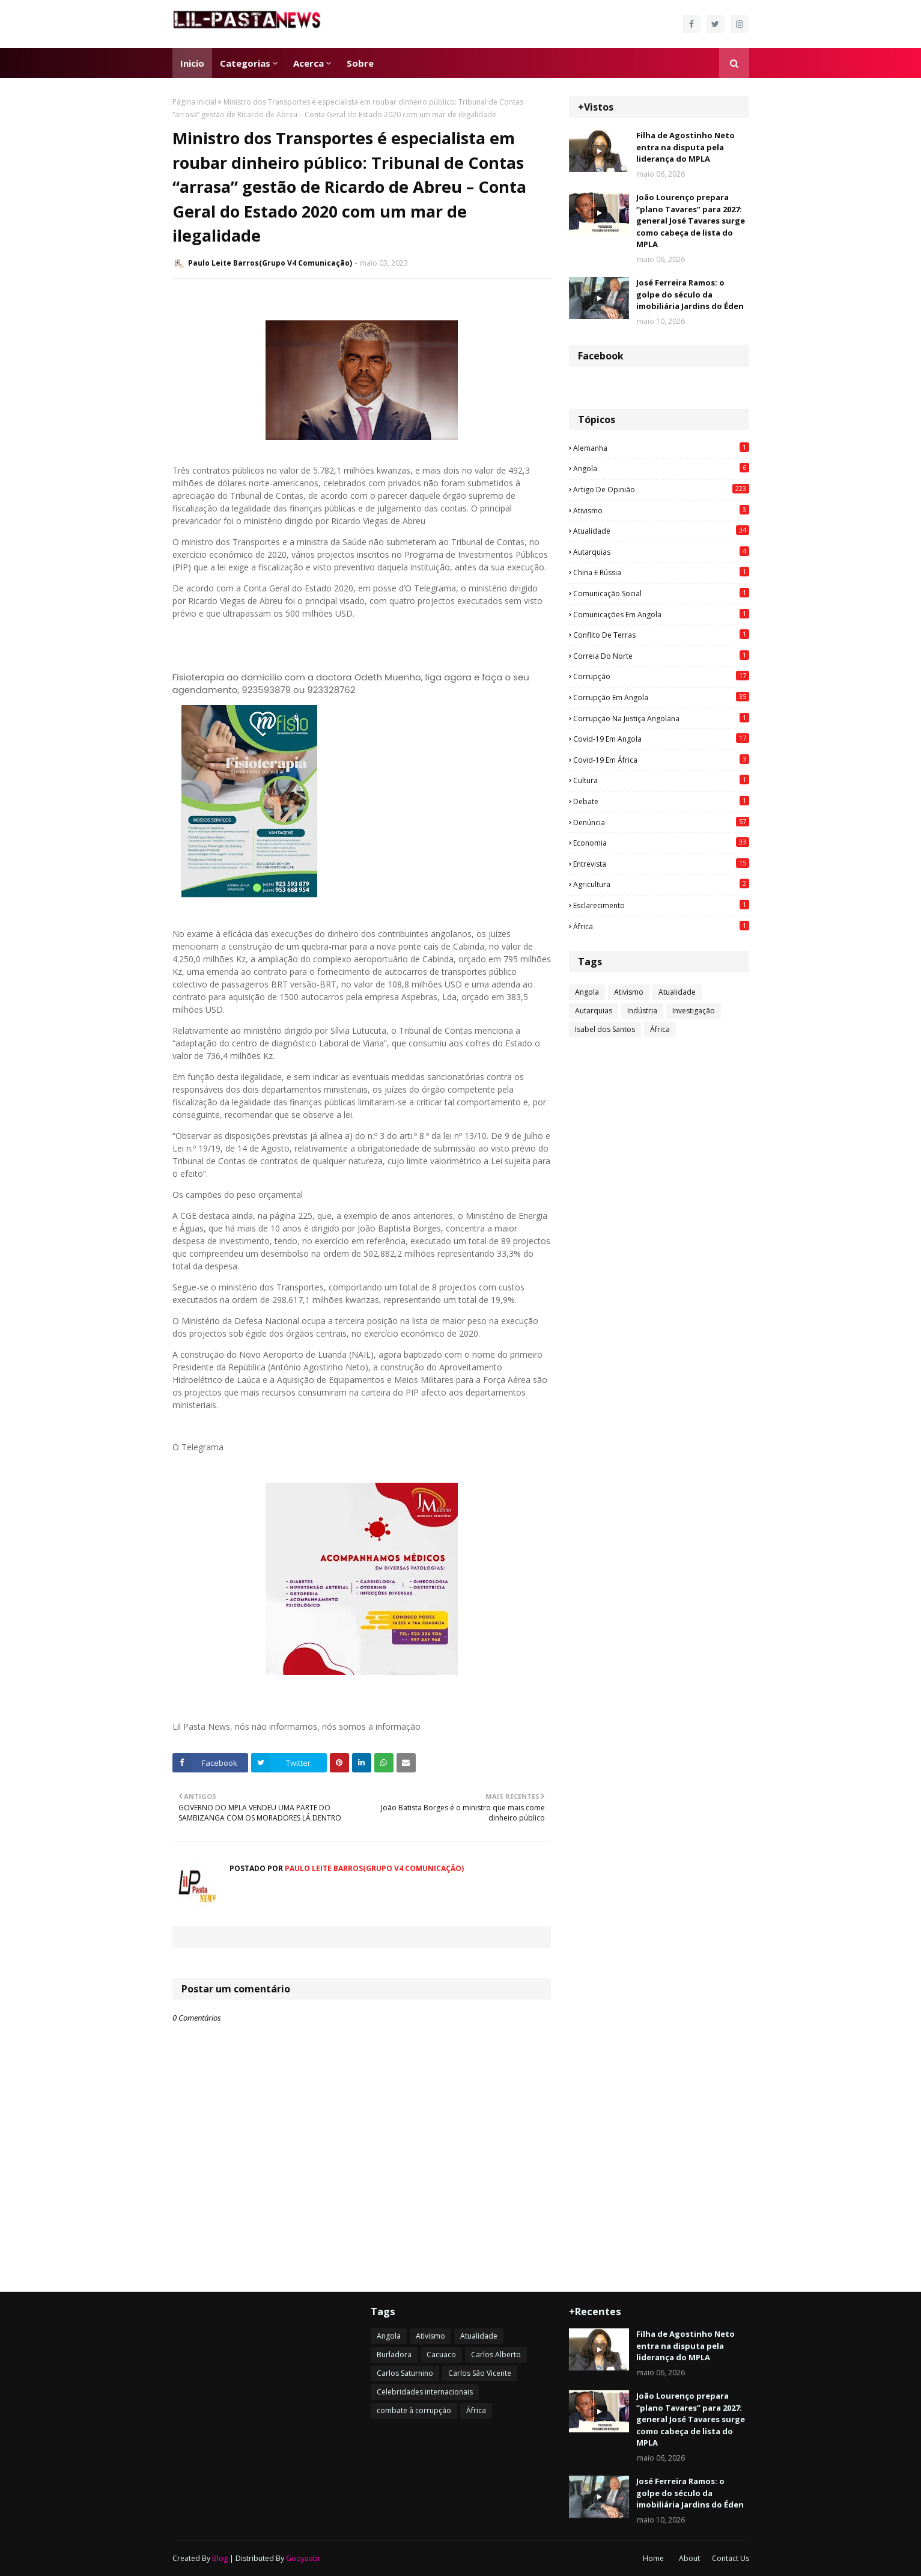  What do you see at coordinates (220, 2558) in the screenshot?
I see `Blog` at bounding box center [220, 2558].